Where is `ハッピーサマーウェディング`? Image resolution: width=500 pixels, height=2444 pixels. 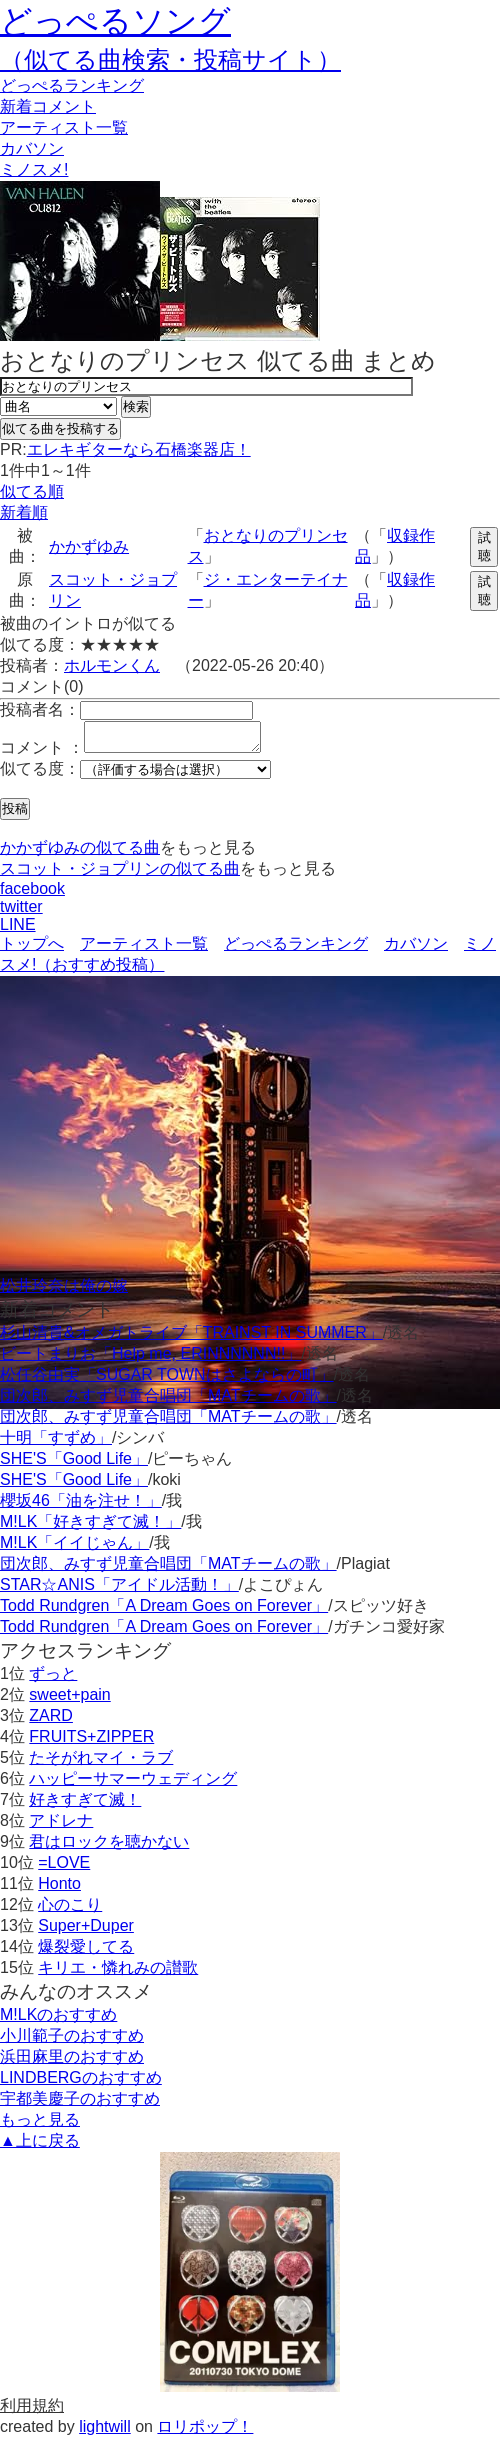 ハッピーサマーウェディング is located at coordinates (133, 1784).